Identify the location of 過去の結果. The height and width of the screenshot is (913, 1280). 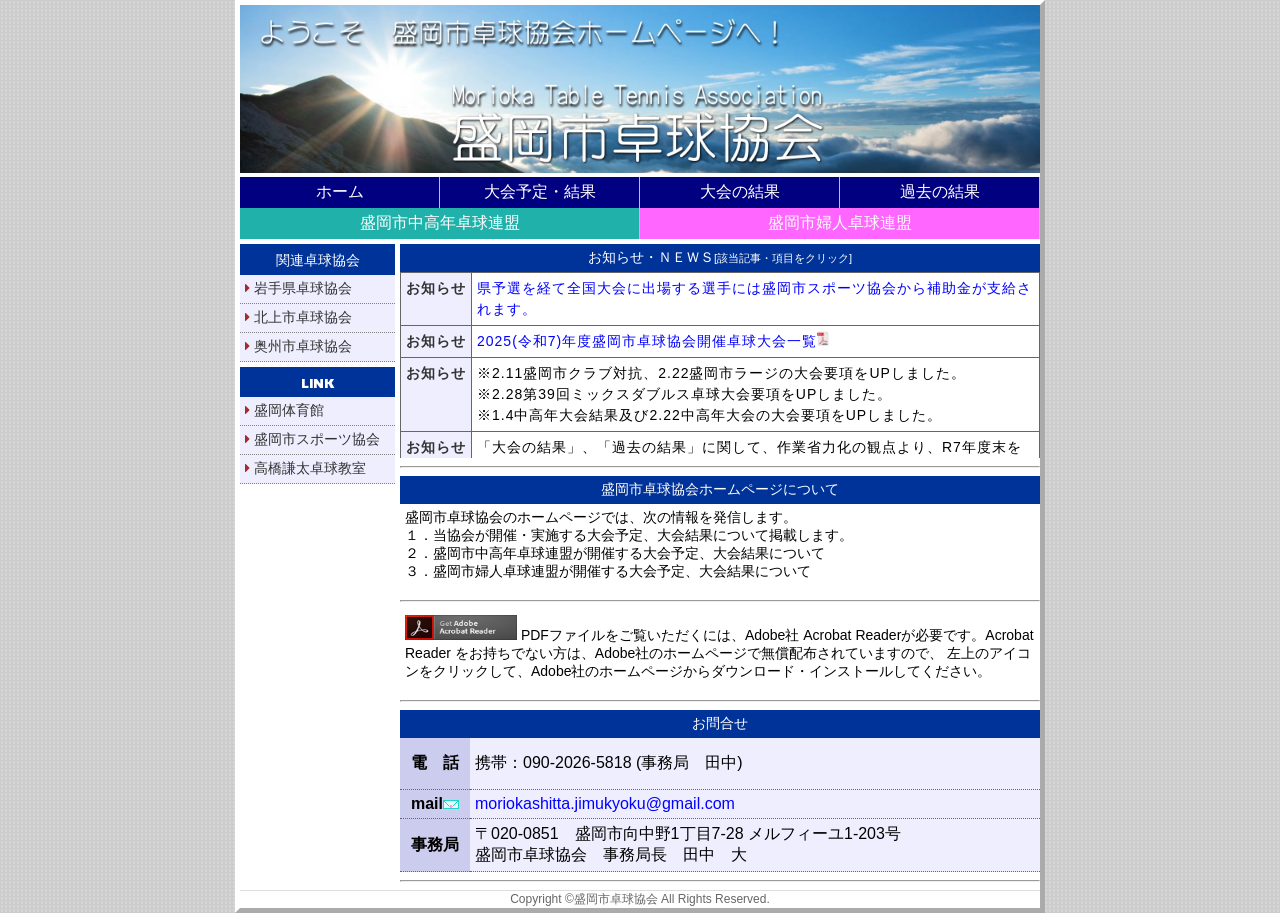
(940, 191).